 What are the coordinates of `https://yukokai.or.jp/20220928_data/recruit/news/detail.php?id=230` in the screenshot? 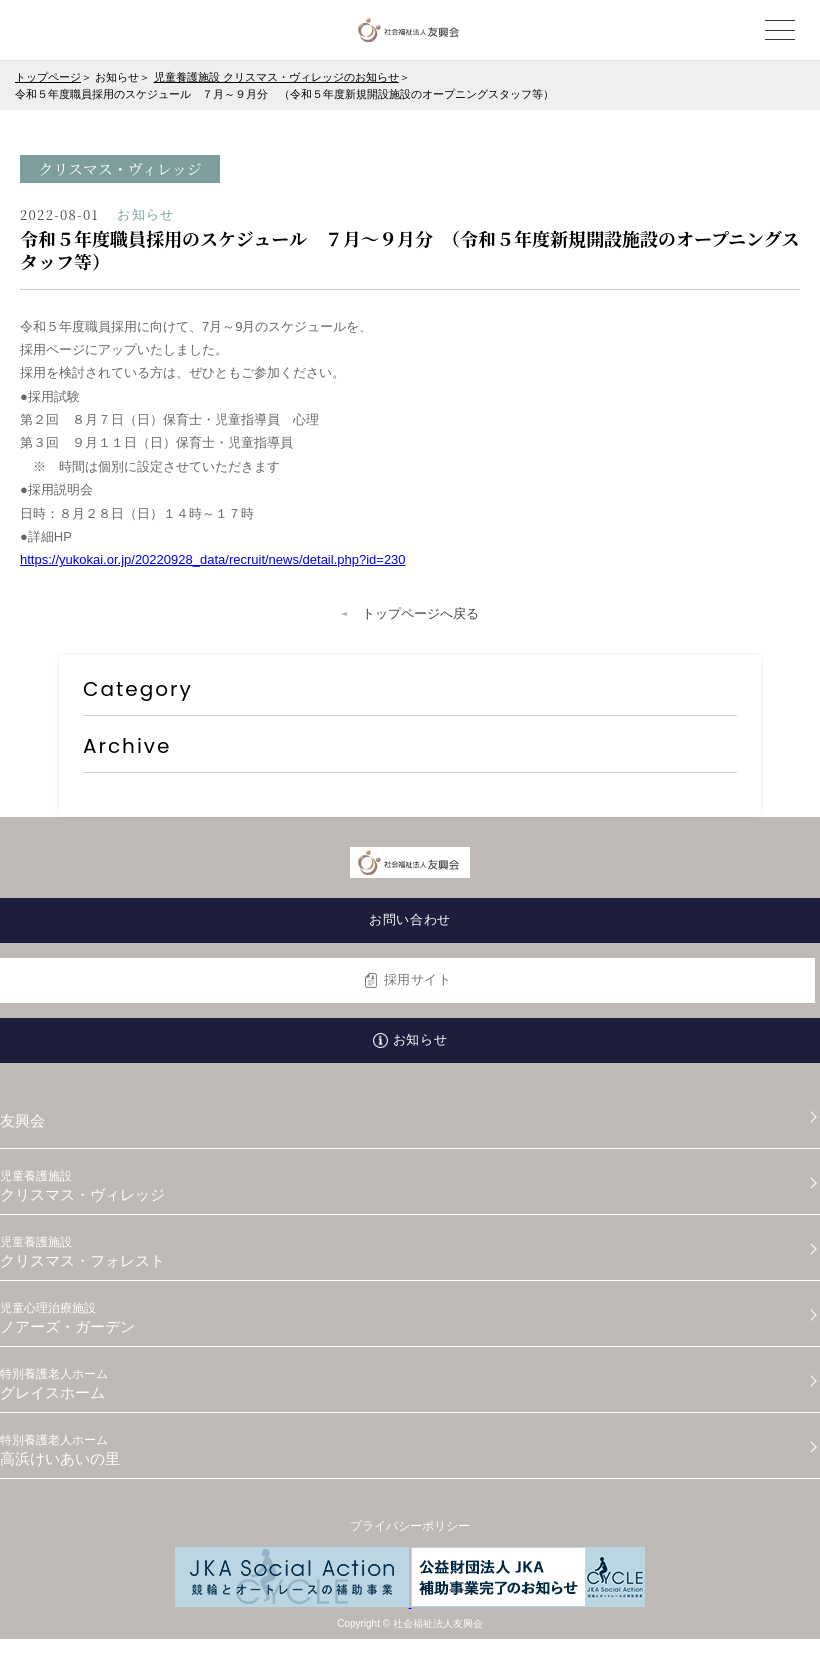 It's located at (213, 559).